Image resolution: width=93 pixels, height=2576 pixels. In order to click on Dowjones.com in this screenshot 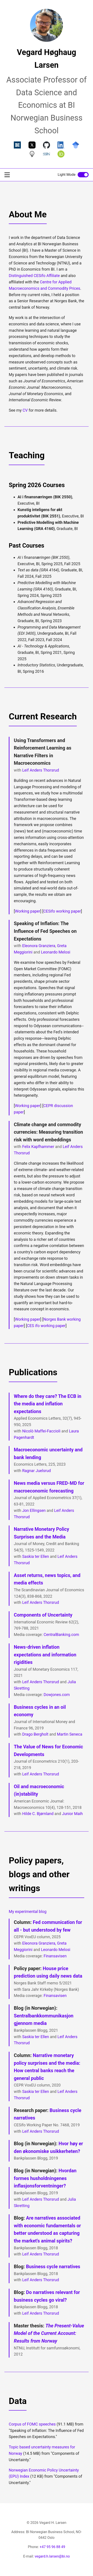, I will do `click(57, 1694)`.